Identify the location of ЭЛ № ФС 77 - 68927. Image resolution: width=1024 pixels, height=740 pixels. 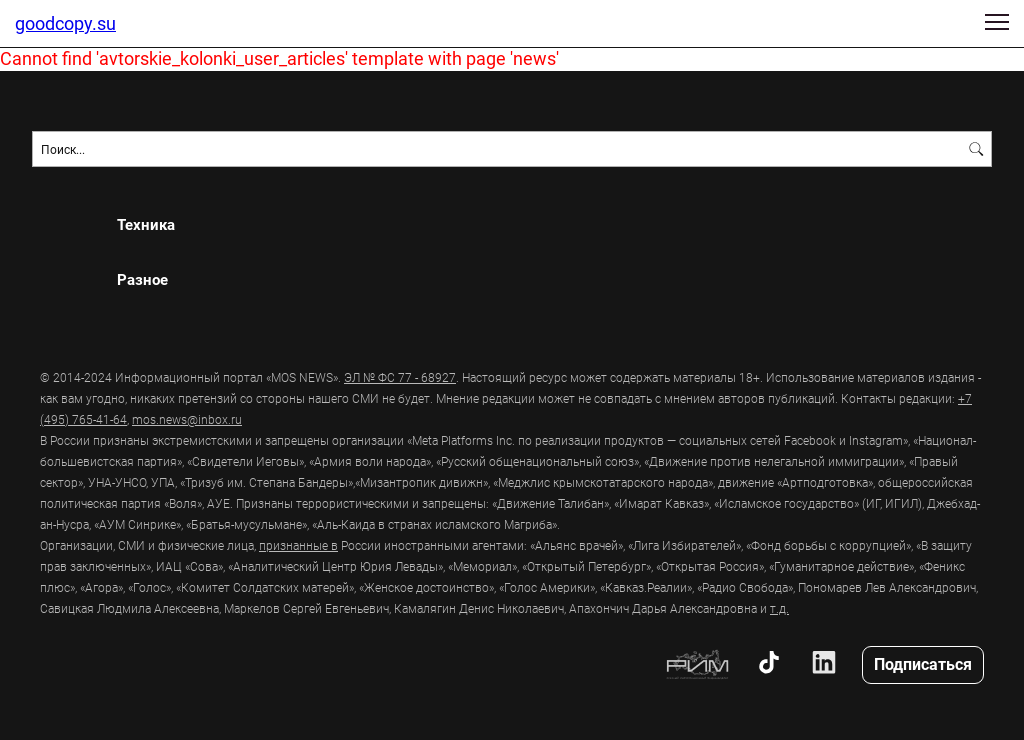
(400, 377).